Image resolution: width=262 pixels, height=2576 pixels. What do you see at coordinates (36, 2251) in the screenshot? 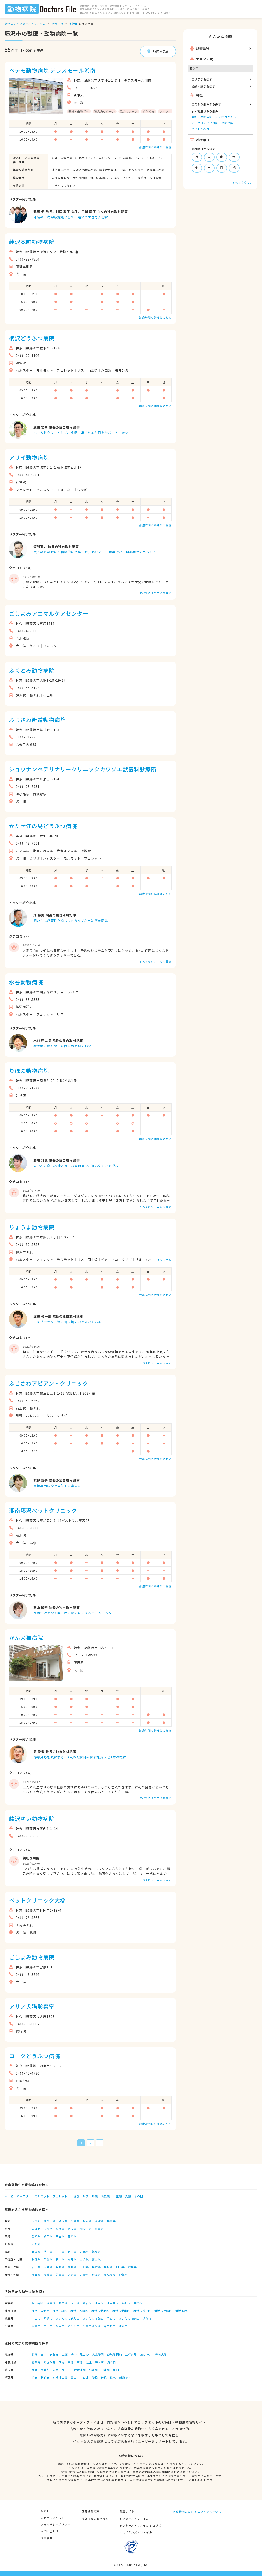
I see `青森県` at bounding box center [36, 2251].